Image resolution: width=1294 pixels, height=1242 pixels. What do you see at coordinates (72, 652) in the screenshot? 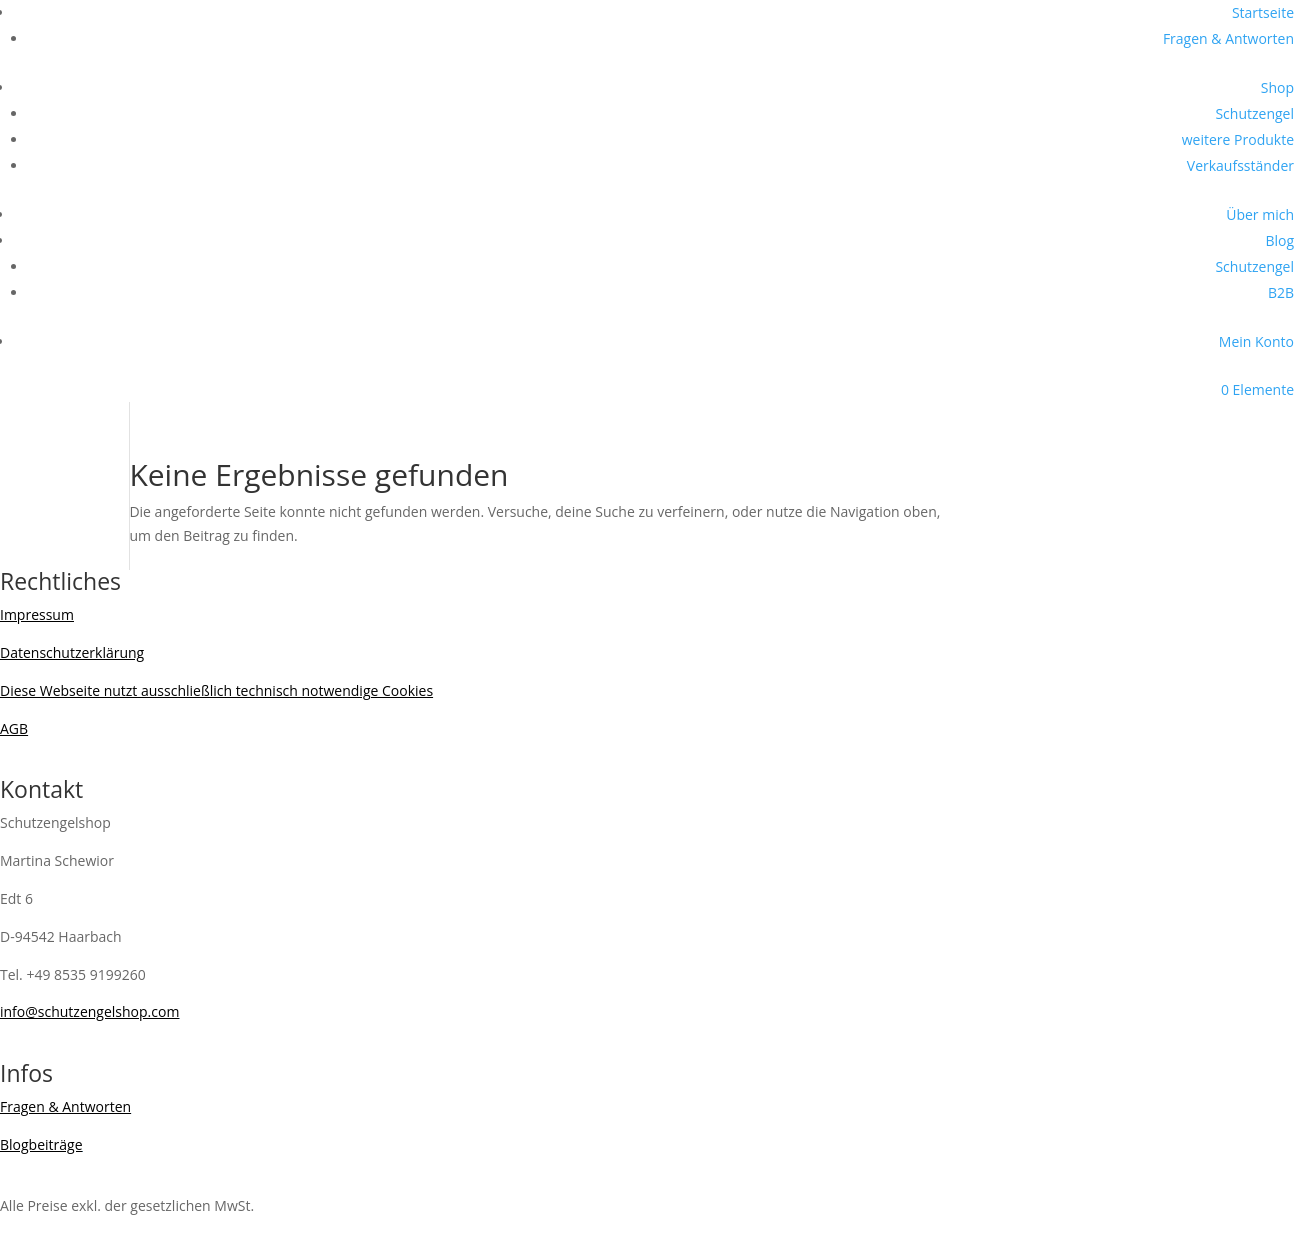
I see `Datenschutzerklärung` at bounding box center [72, 652].